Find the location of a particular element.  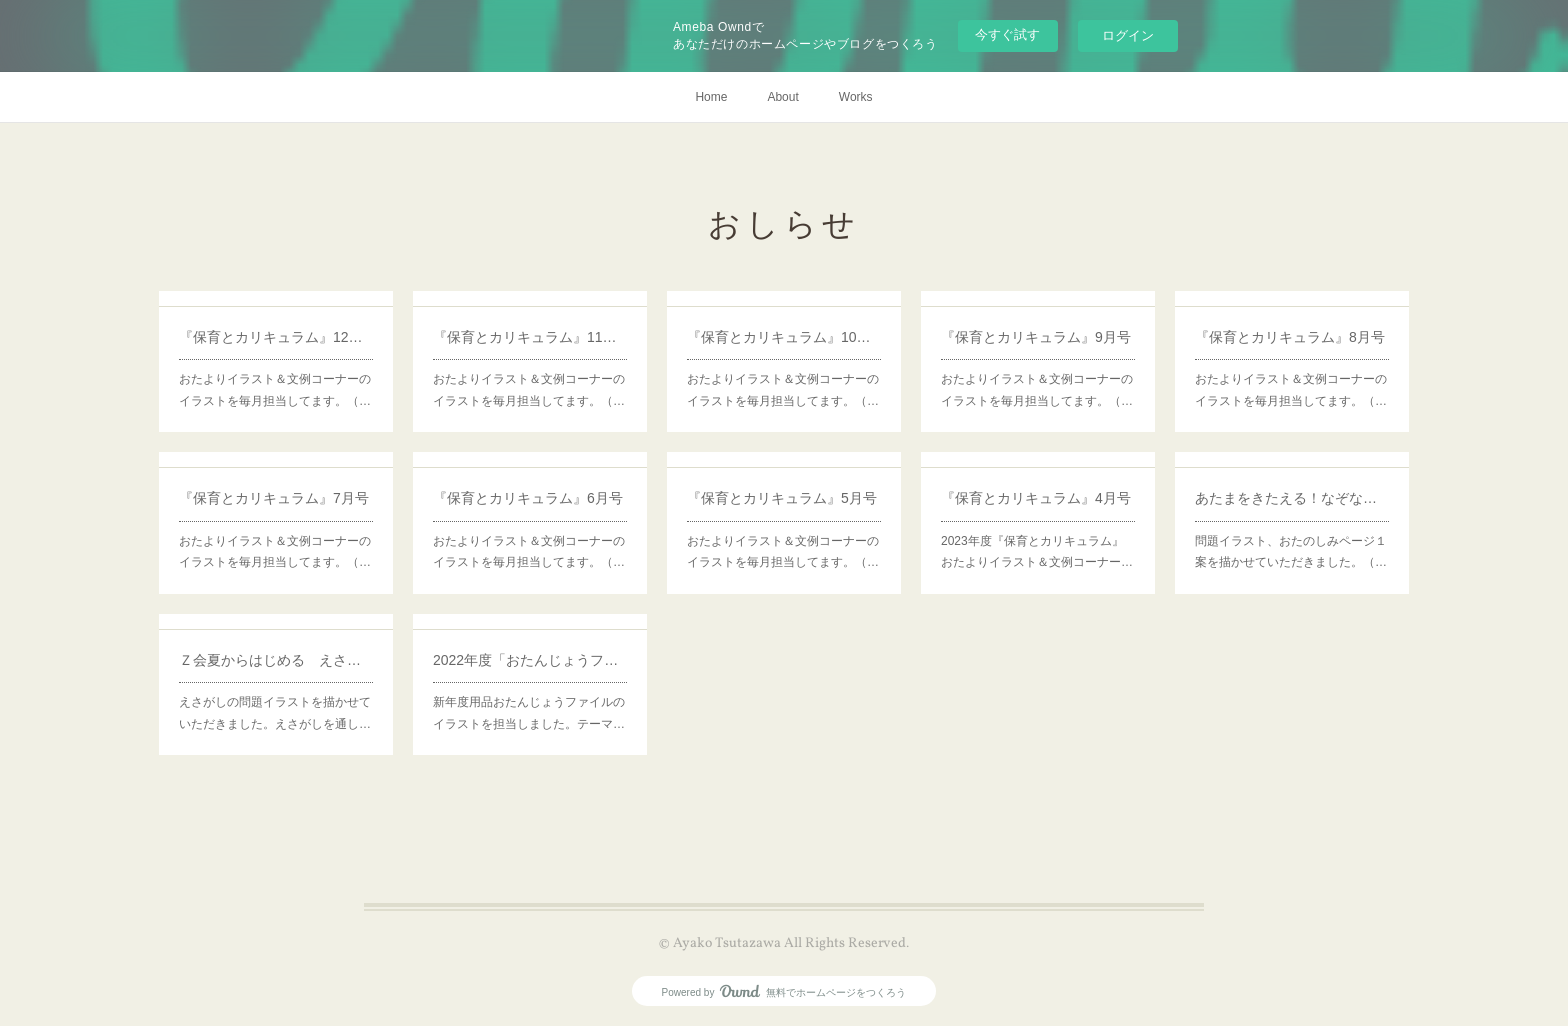

えさがしの問題イラストを描かせていただきました。えさがしを通し… is located at coordinates (275, 713).